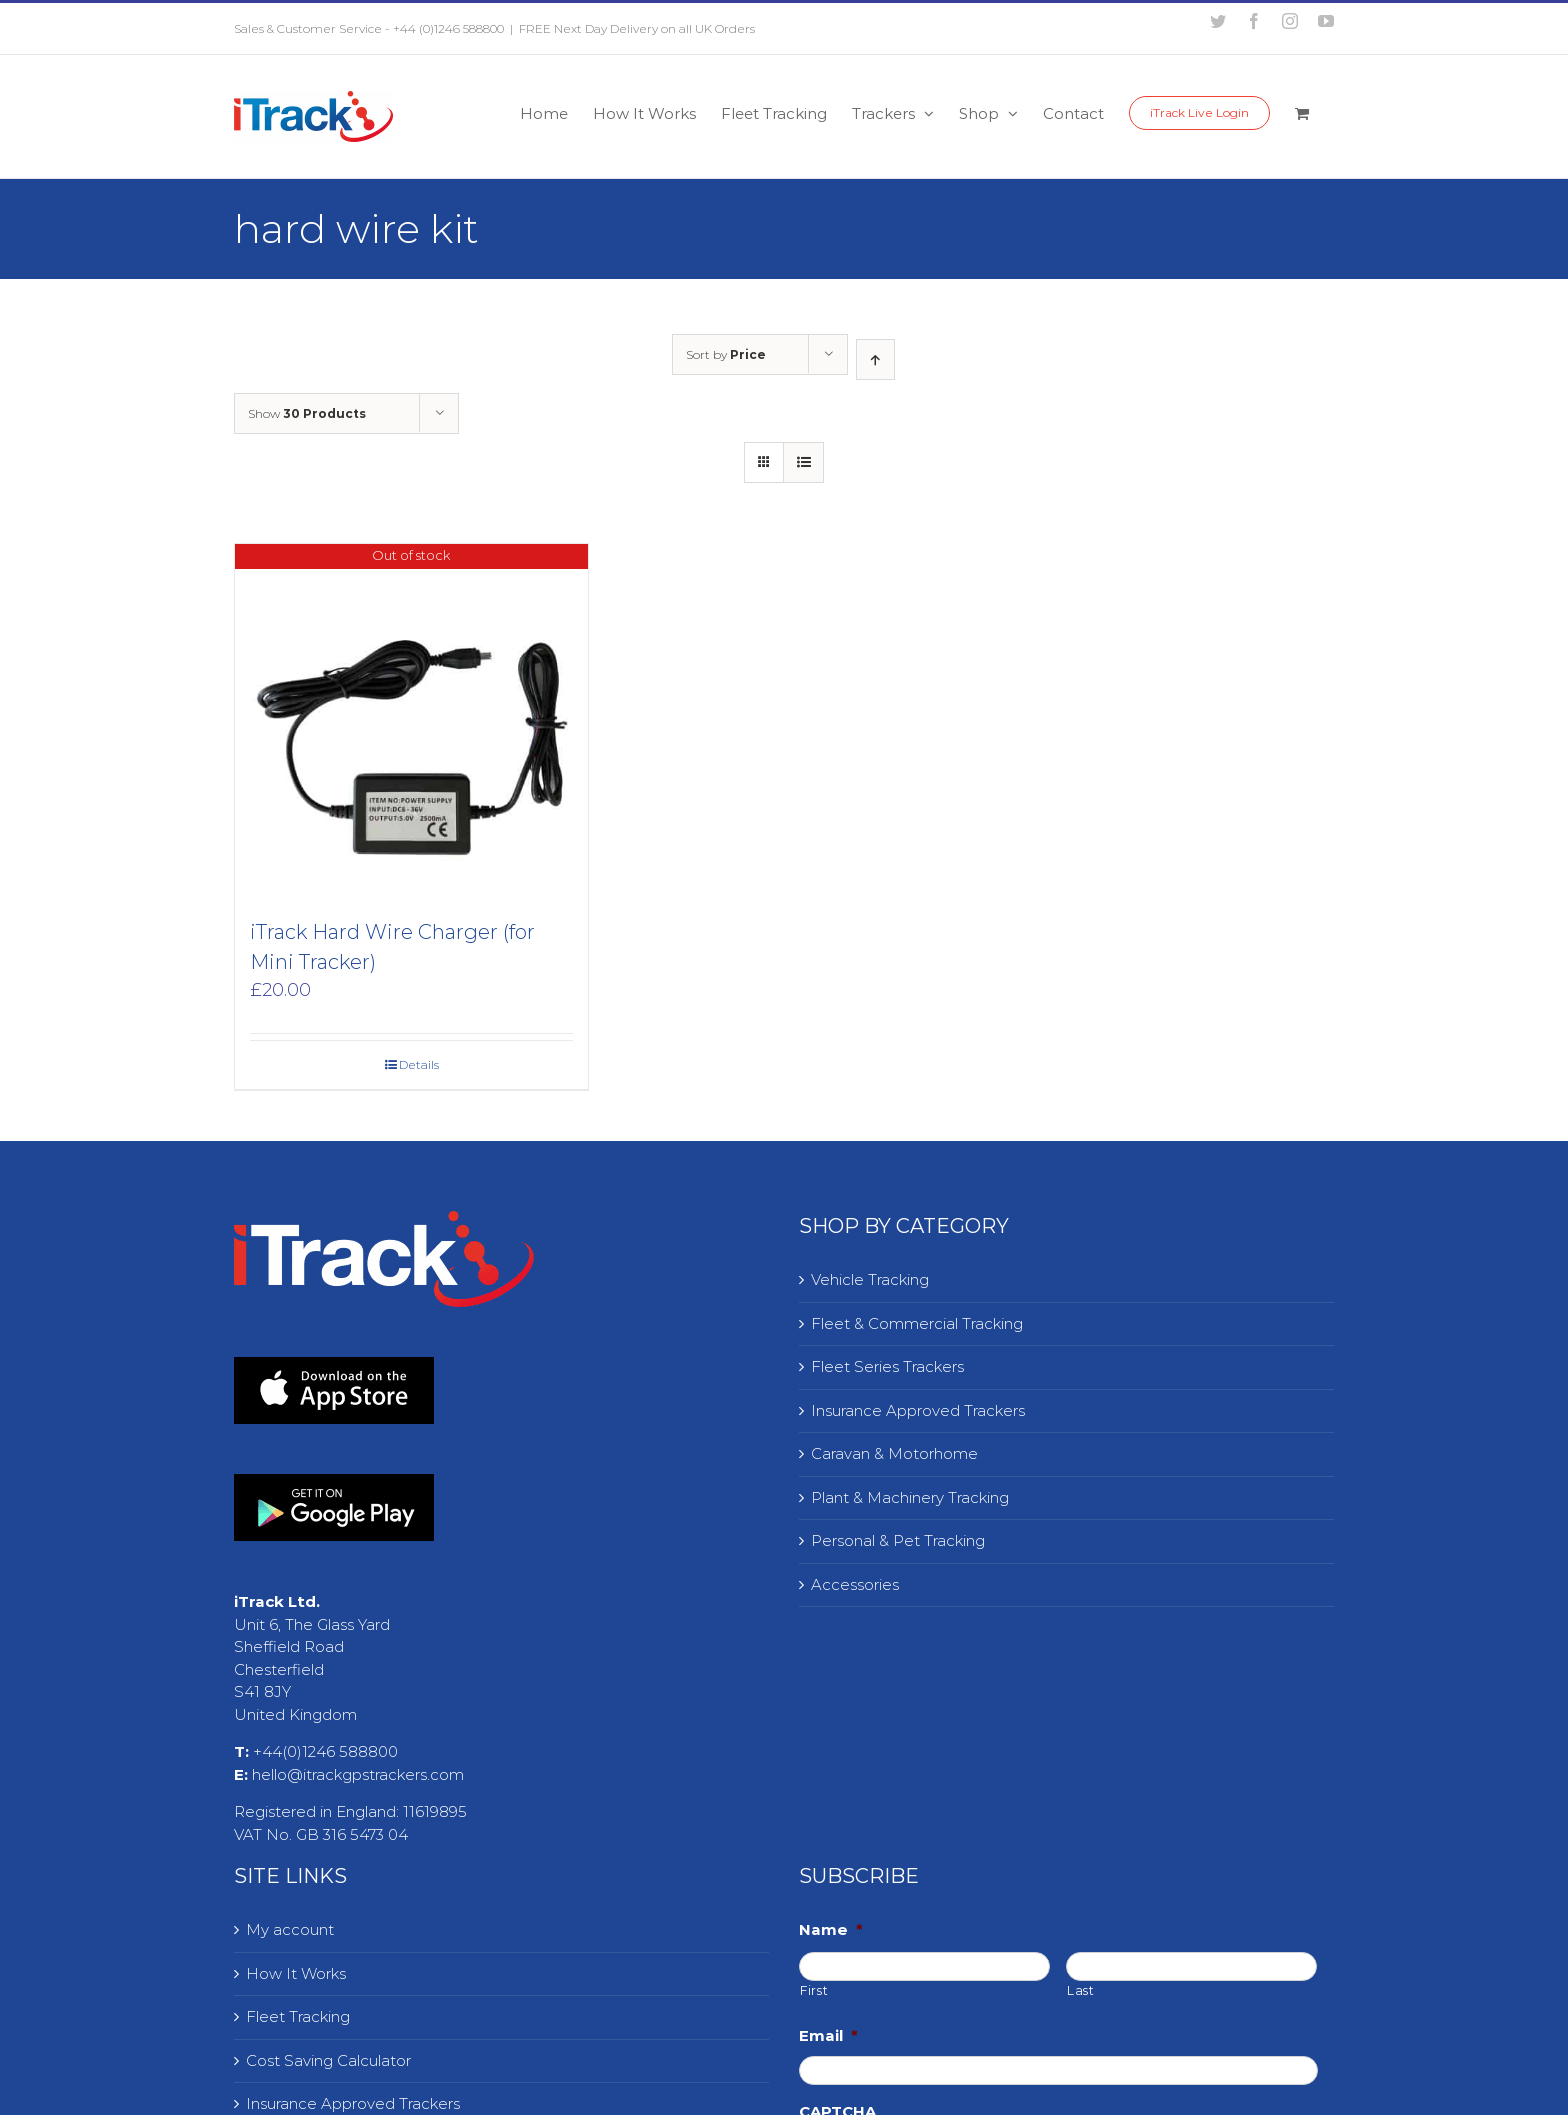 The image size is (1568, 2115). What do you see at coordinates (831, 1929) in the screenshot?
I see `Name` at bounding box center [831, 1929].